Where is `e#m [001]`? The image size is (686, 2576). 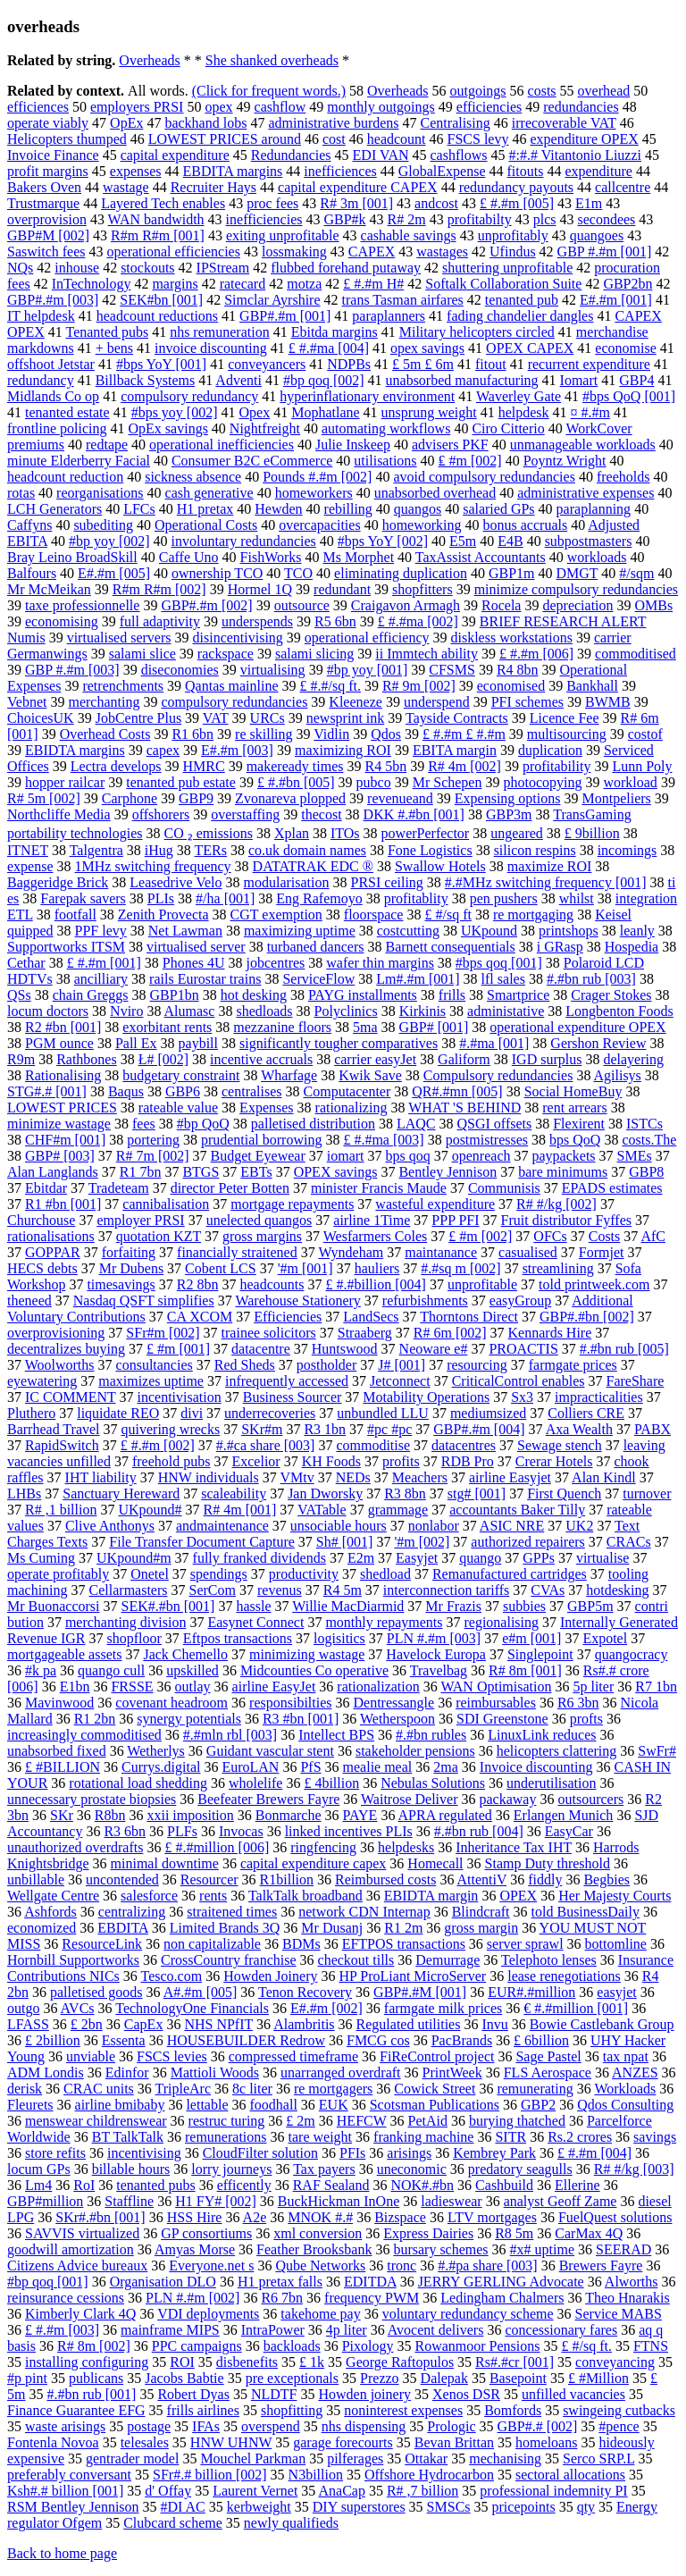
e#m [001] is located at coordinates (531, 1638).